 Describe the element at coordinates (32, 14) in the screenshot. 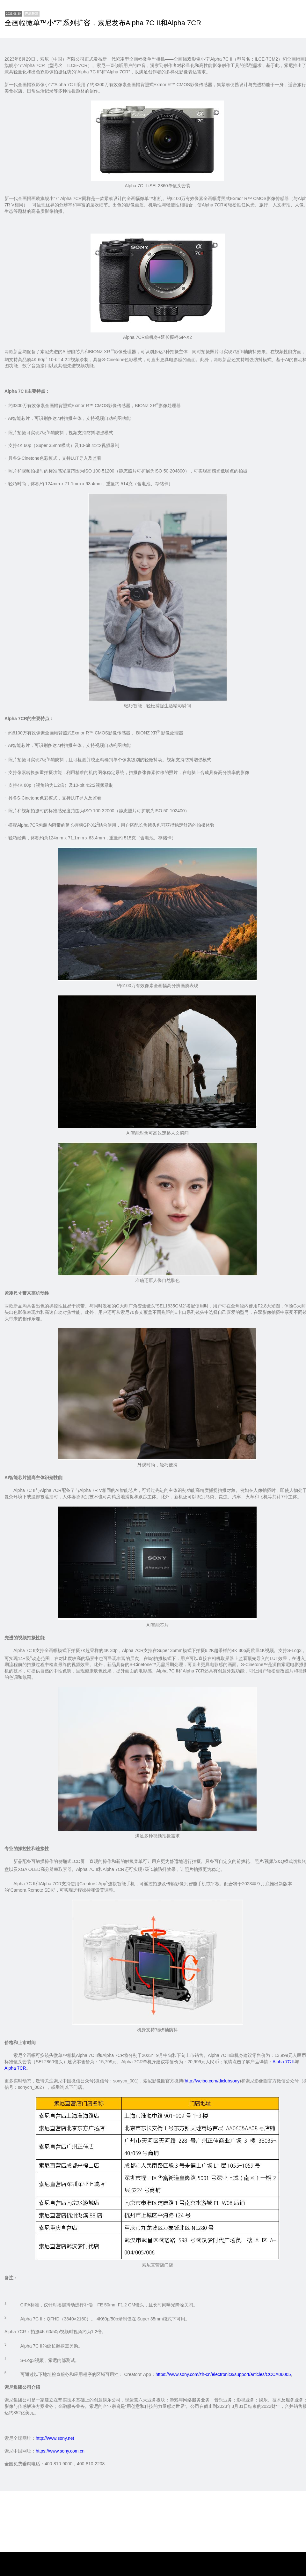

I see `[newsCenter]` at that location.